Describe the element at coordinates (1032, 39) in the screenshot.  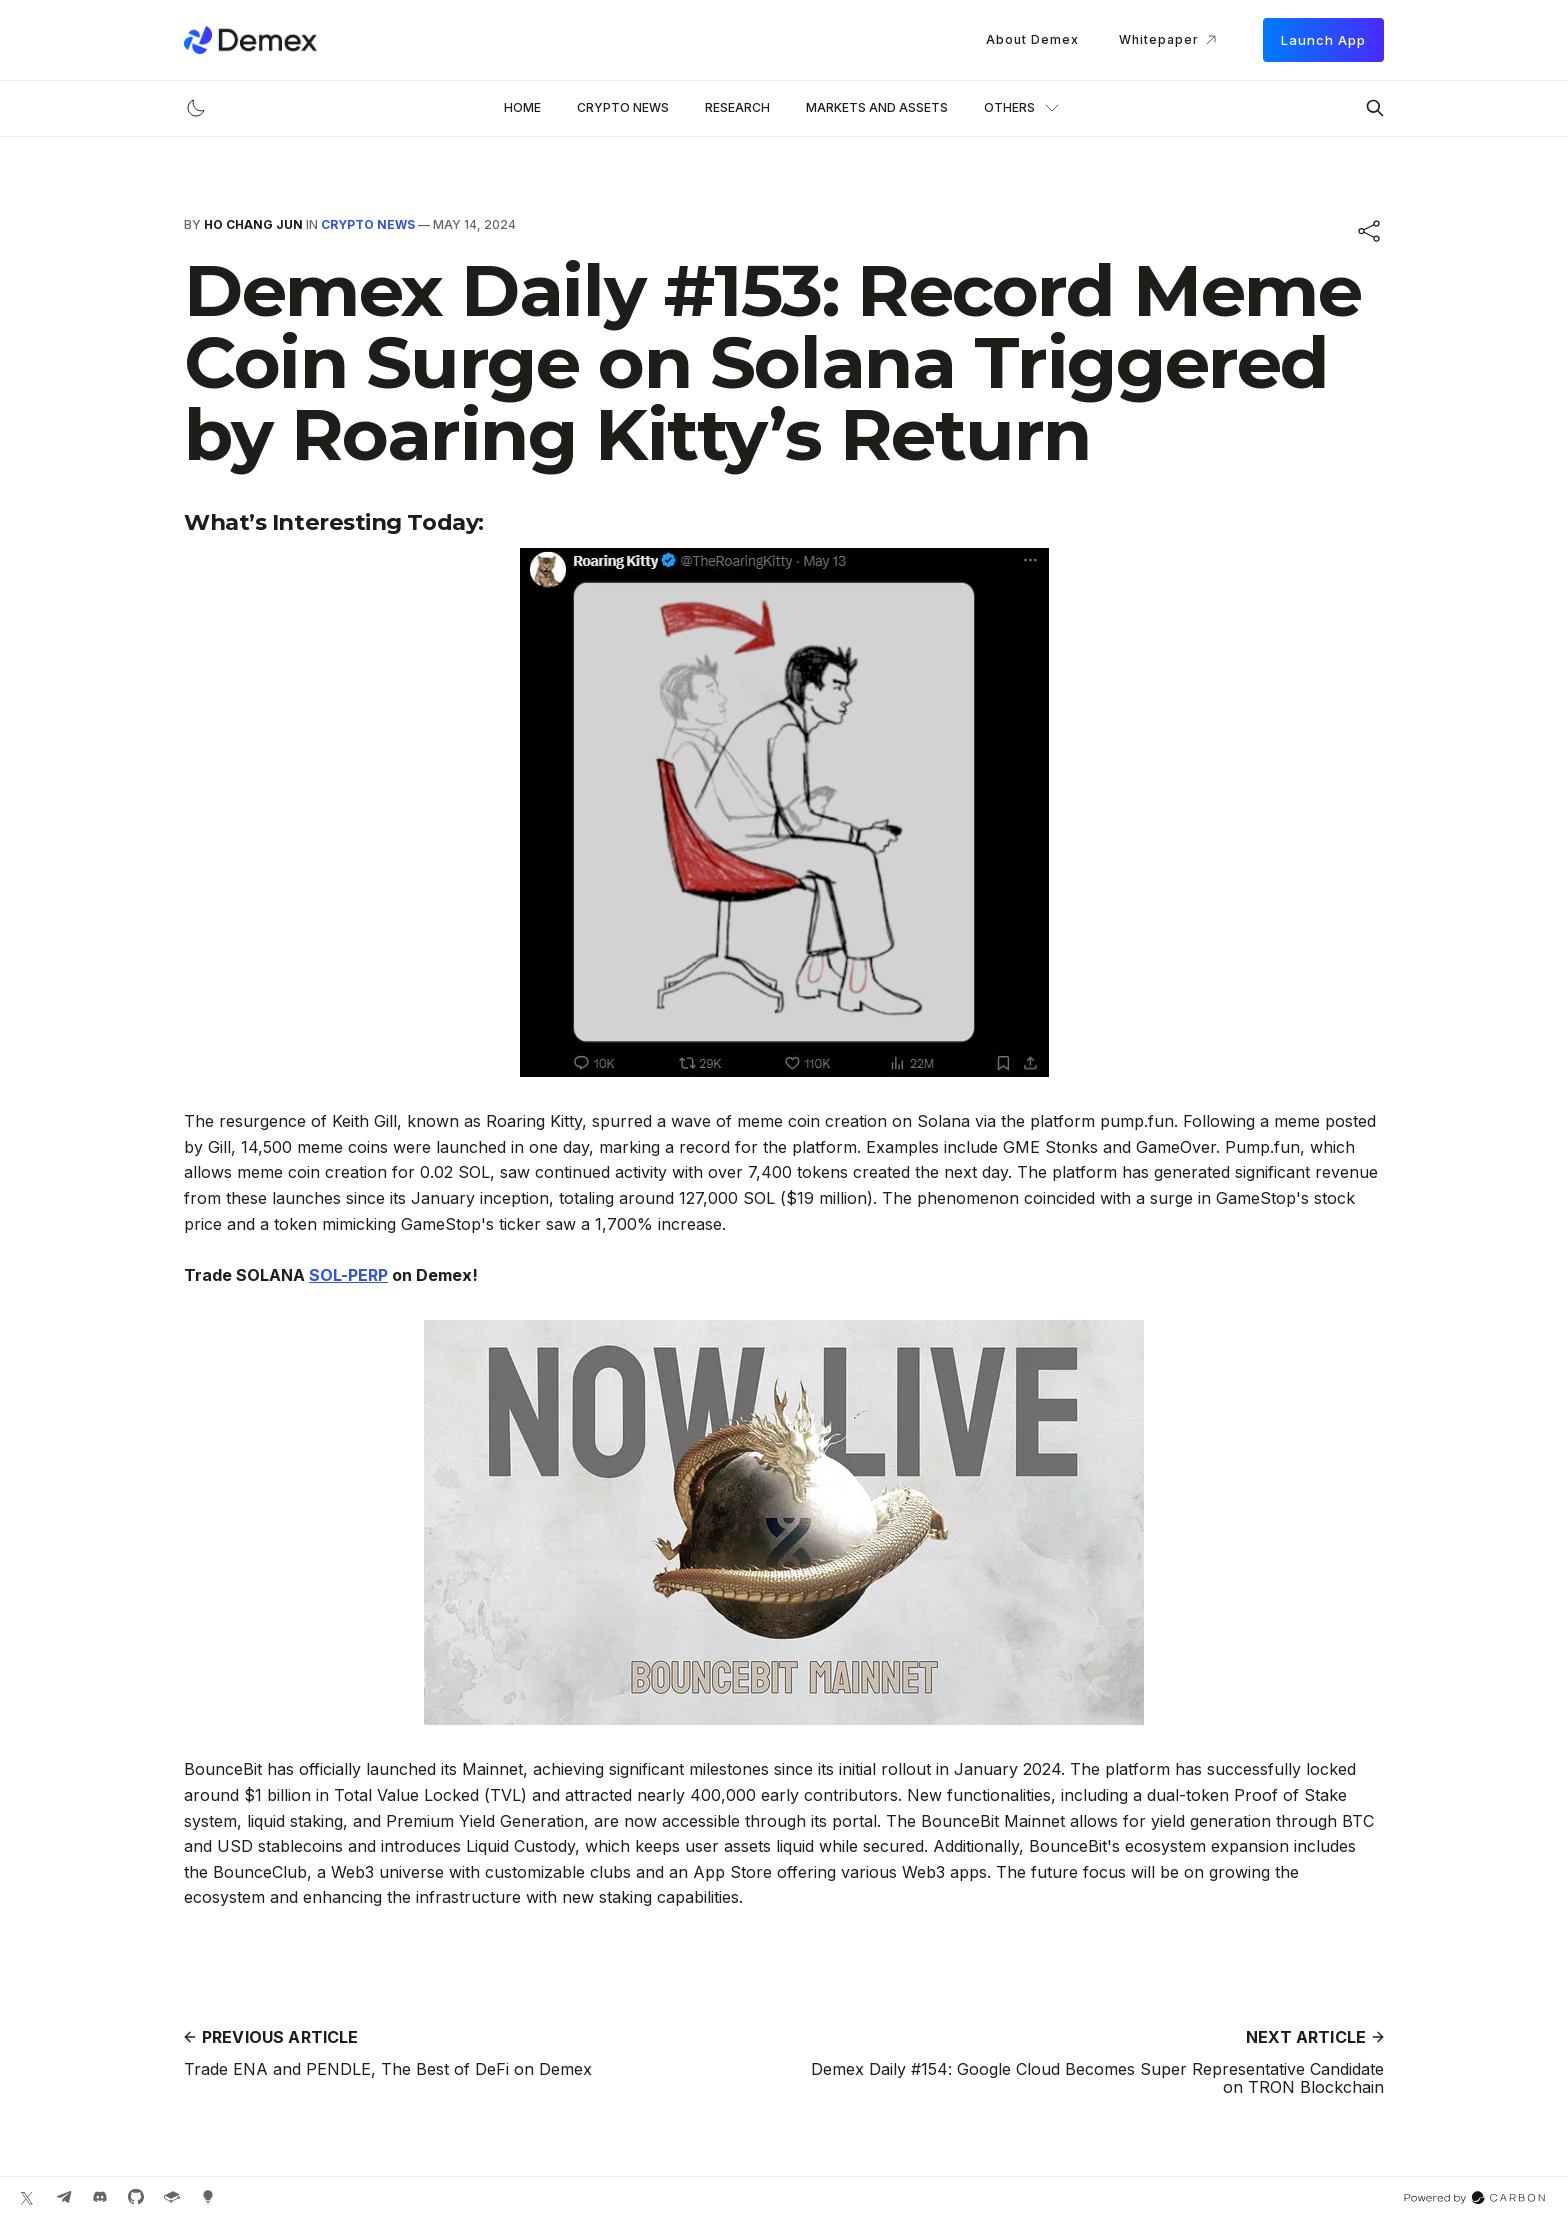
I see `About Demex` at that location.